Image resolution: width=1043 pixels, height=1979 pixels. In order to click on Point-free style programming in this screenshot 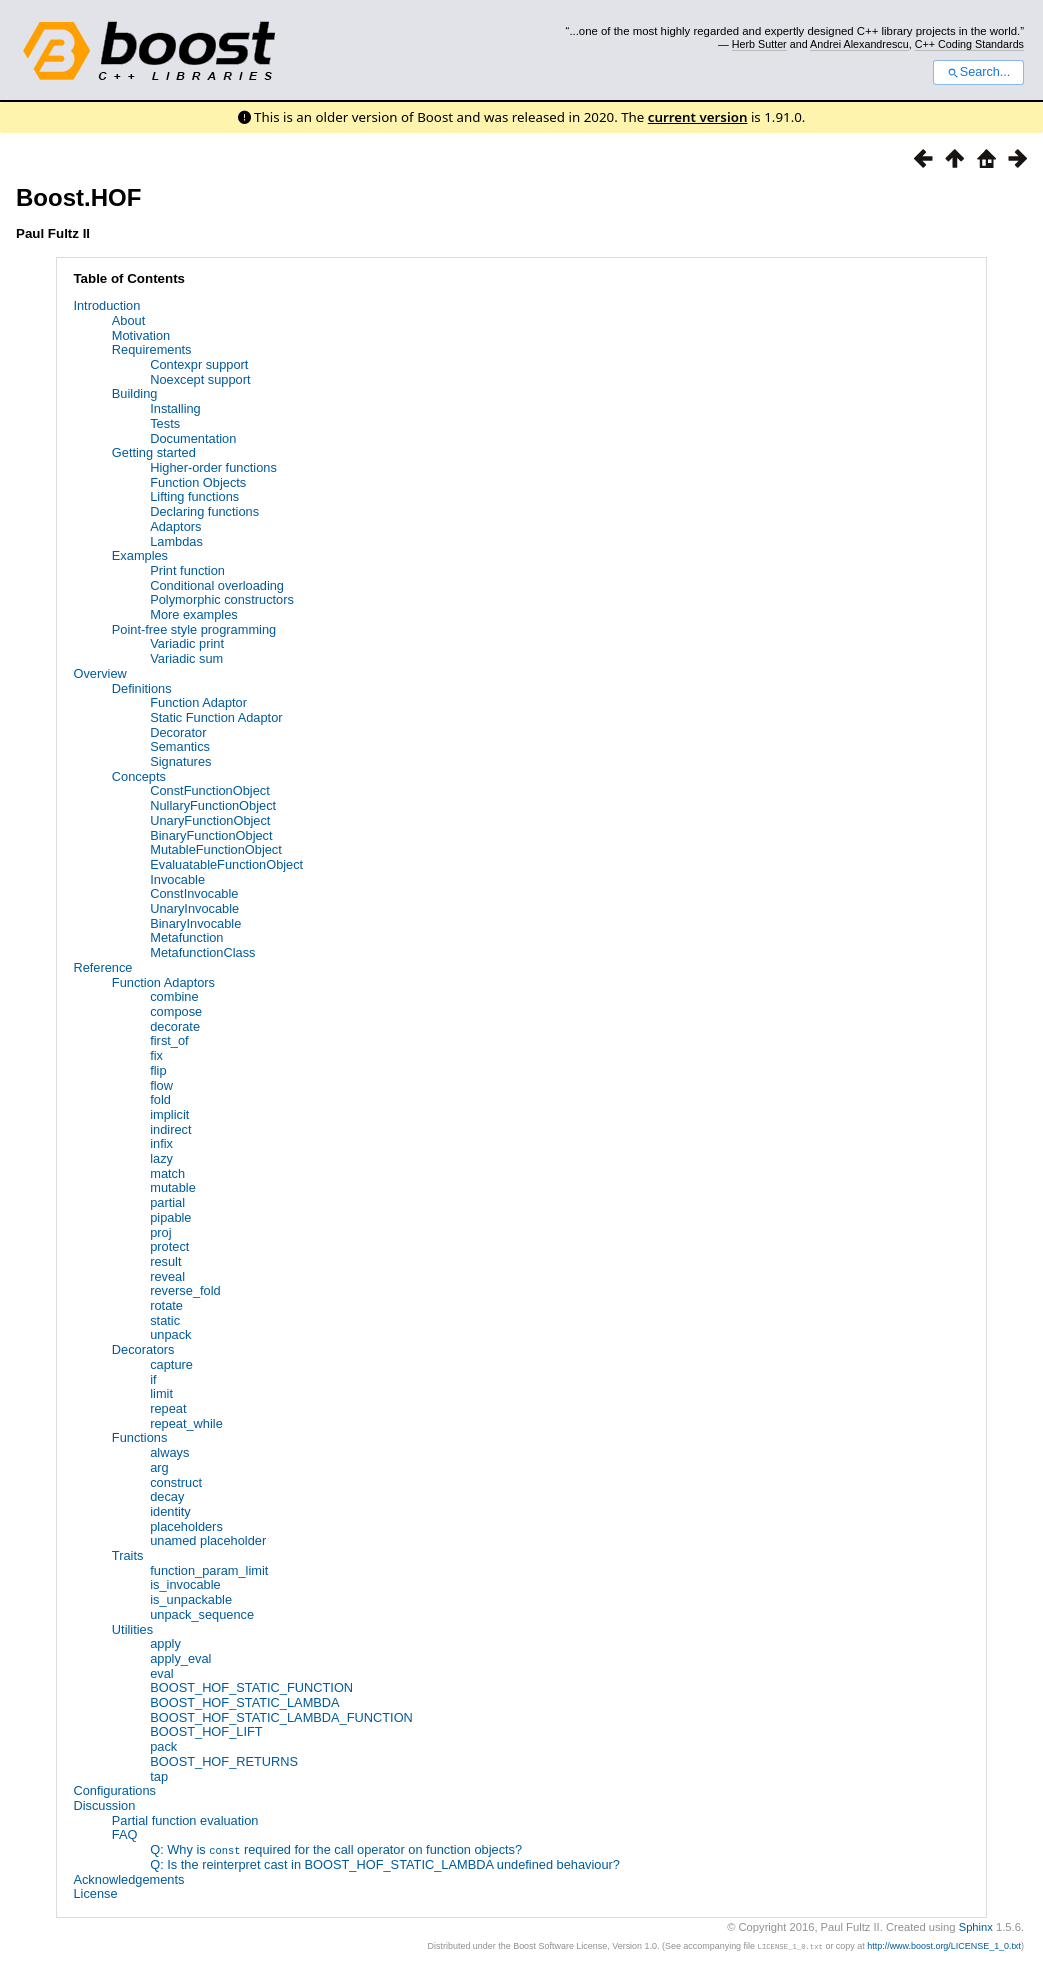, I will do `click(194, 629)`.